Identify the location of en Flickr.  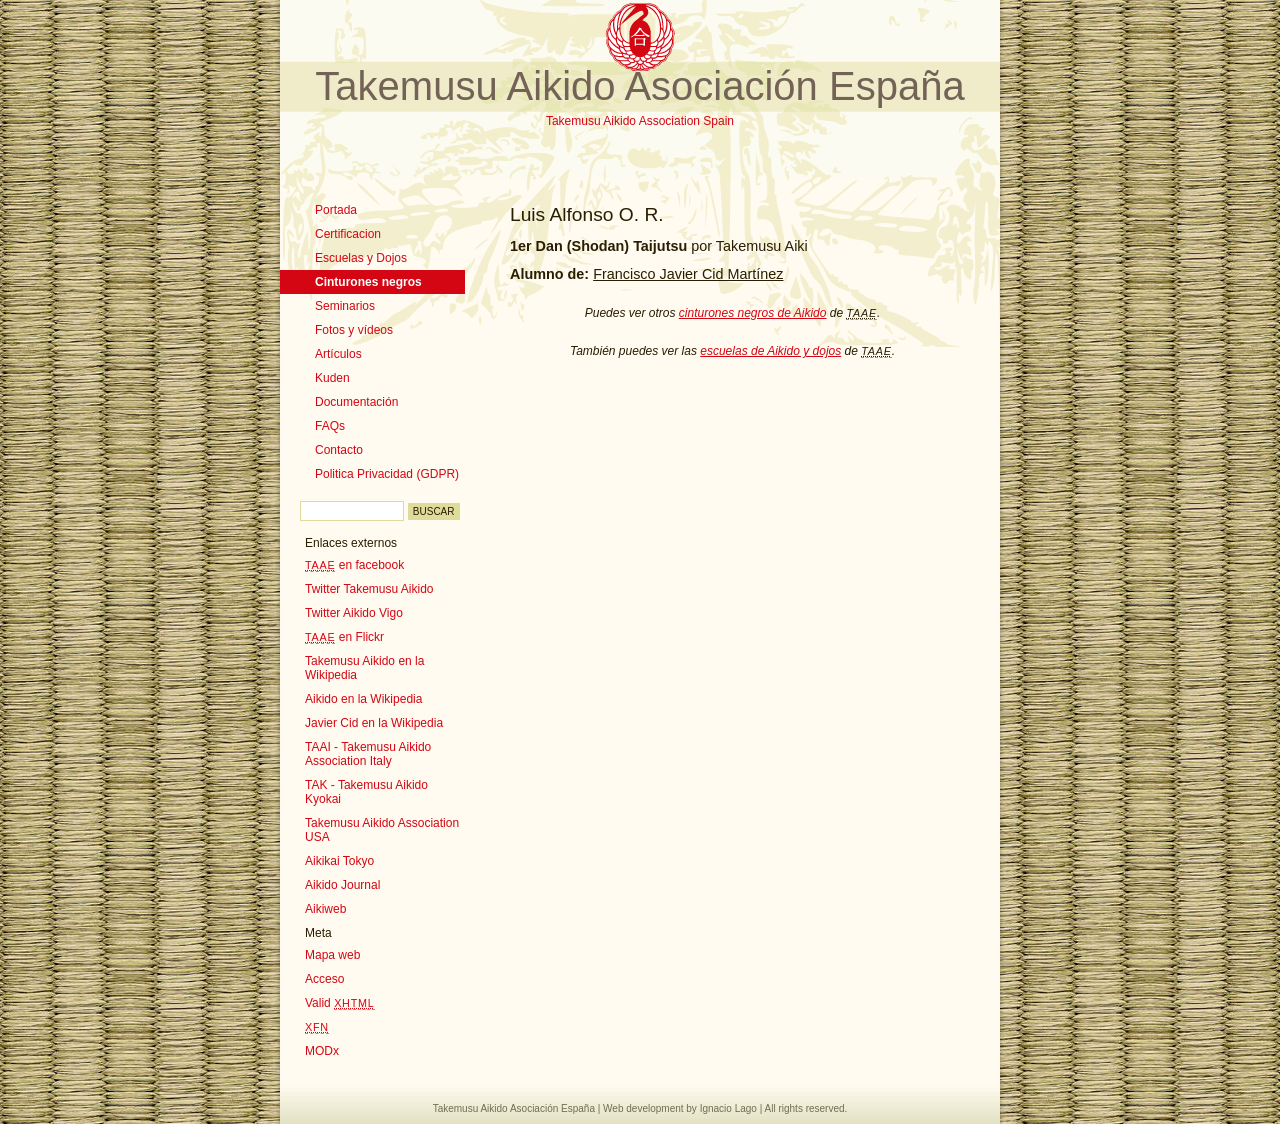
(344, 637).